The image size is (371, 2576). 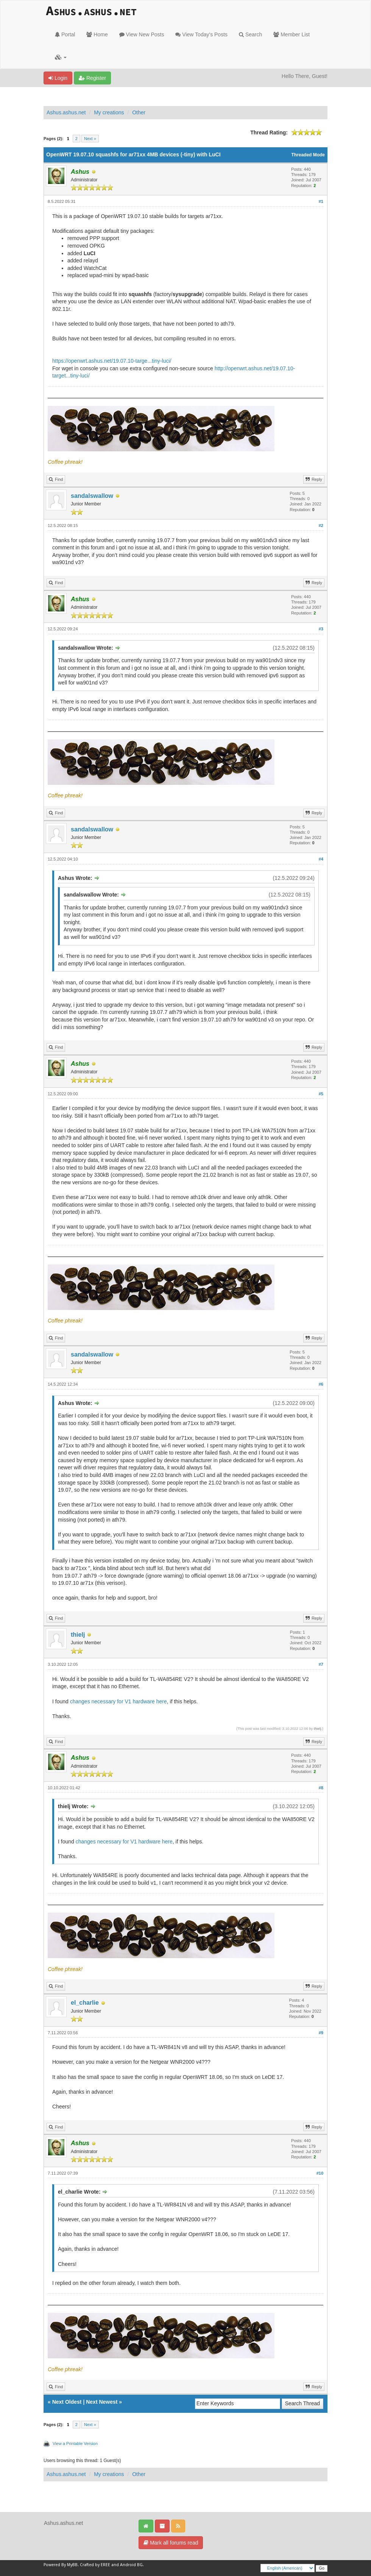 What do you see at coordinates (291, 34) in the screenshot?
I see `Member List` at bounding box center [291, 34].